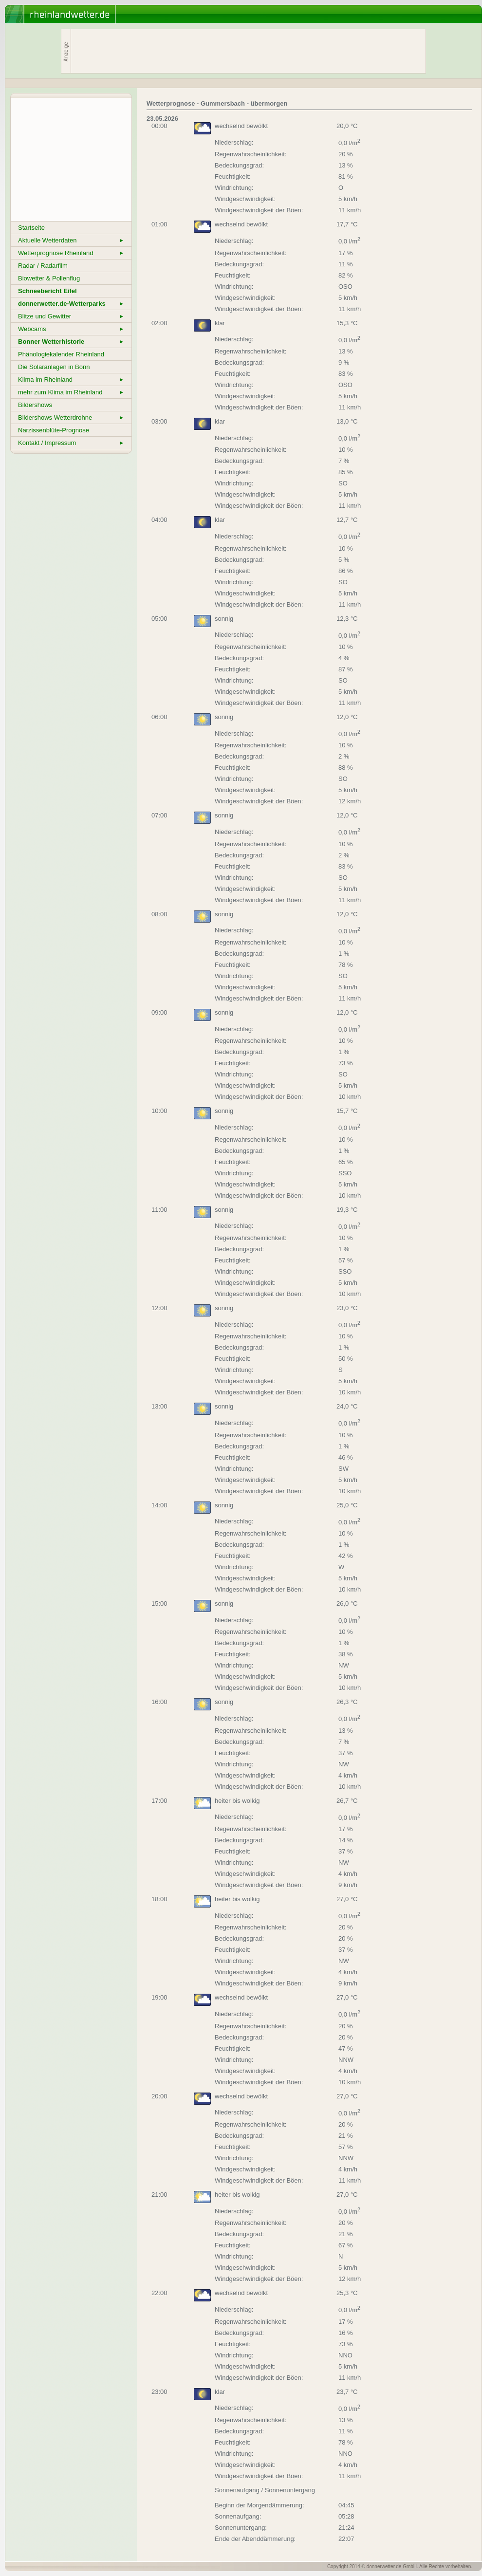  Describe the element at coordinates (71, 240) in the screenshot. I see `Aktuelle Wetterdaten` at that location.